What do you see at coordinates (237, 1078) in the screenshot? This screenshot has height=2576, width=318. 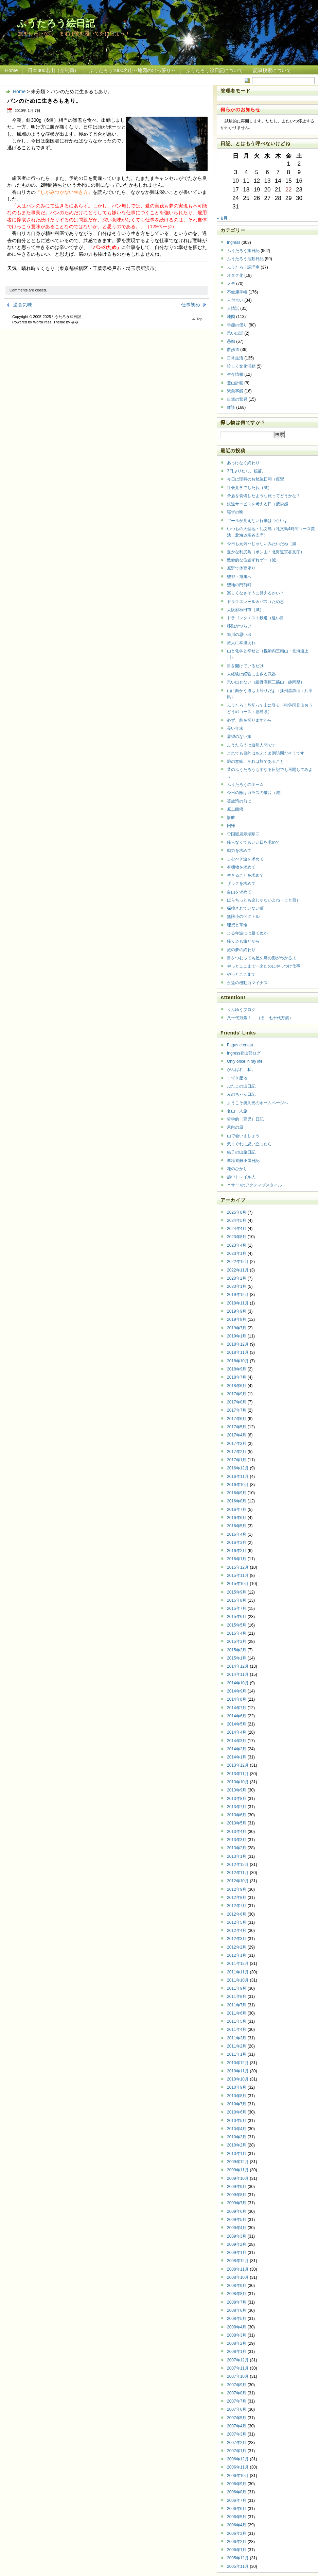 I see `すずき産地` at bounding box center [237, 1078].